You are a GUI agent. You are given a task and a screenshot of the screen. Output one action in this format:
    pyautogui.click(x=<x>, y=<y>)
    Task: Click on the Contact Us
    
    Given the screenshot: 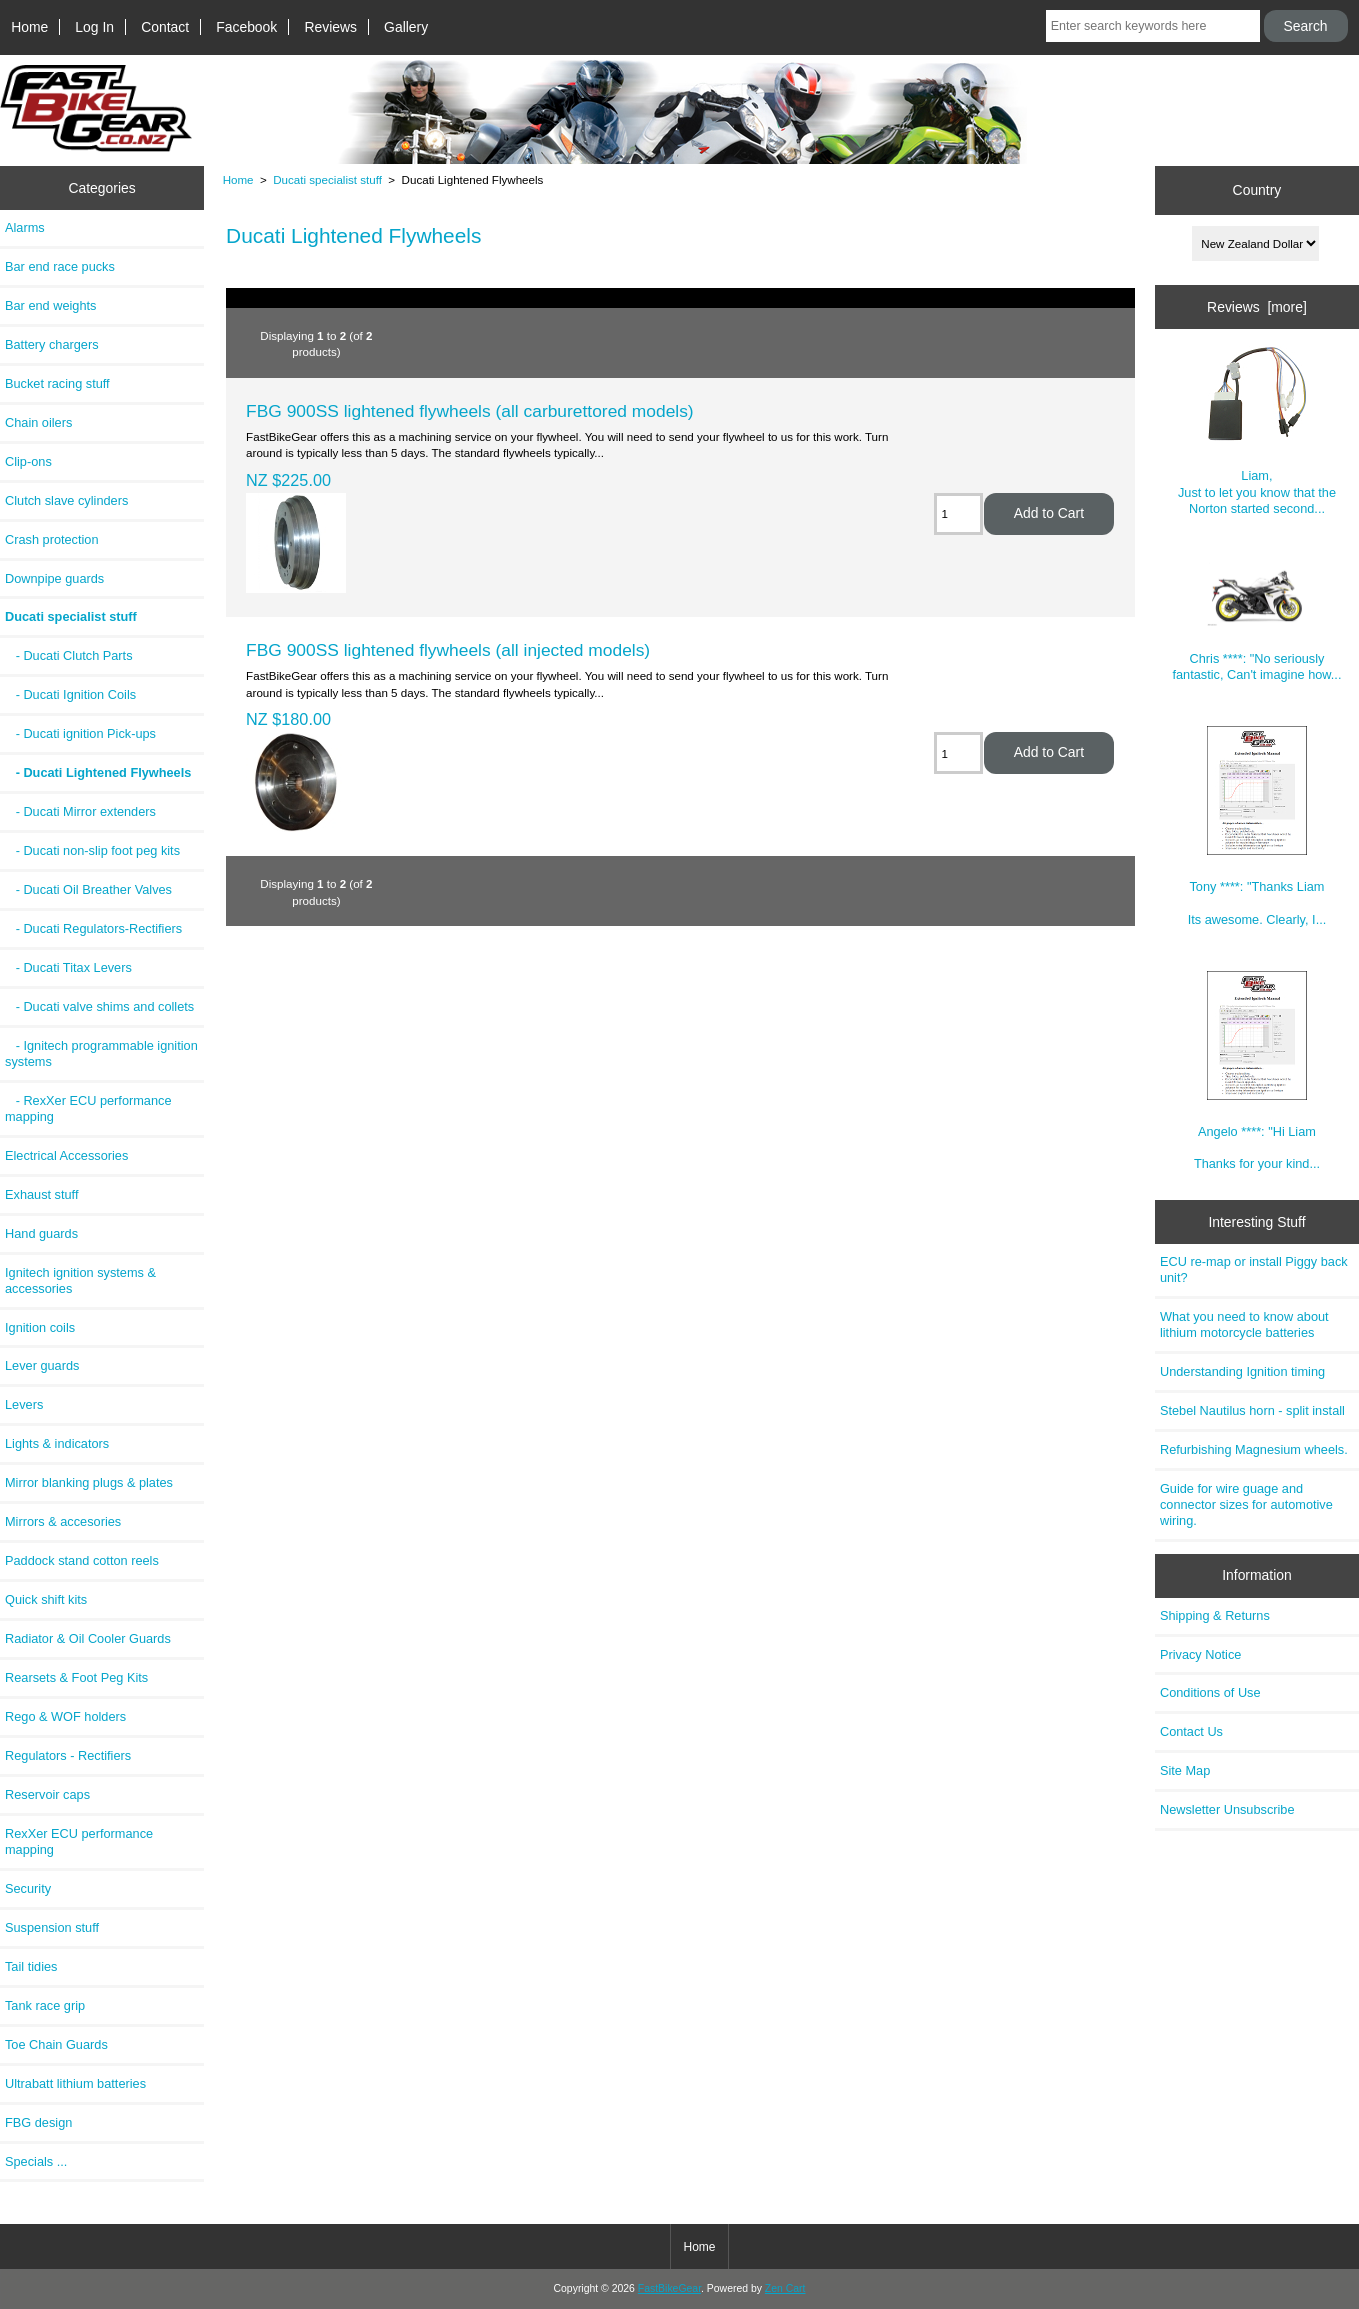 What is the action you would take?
    pyautogui.click(x=1191, y=1731)
    